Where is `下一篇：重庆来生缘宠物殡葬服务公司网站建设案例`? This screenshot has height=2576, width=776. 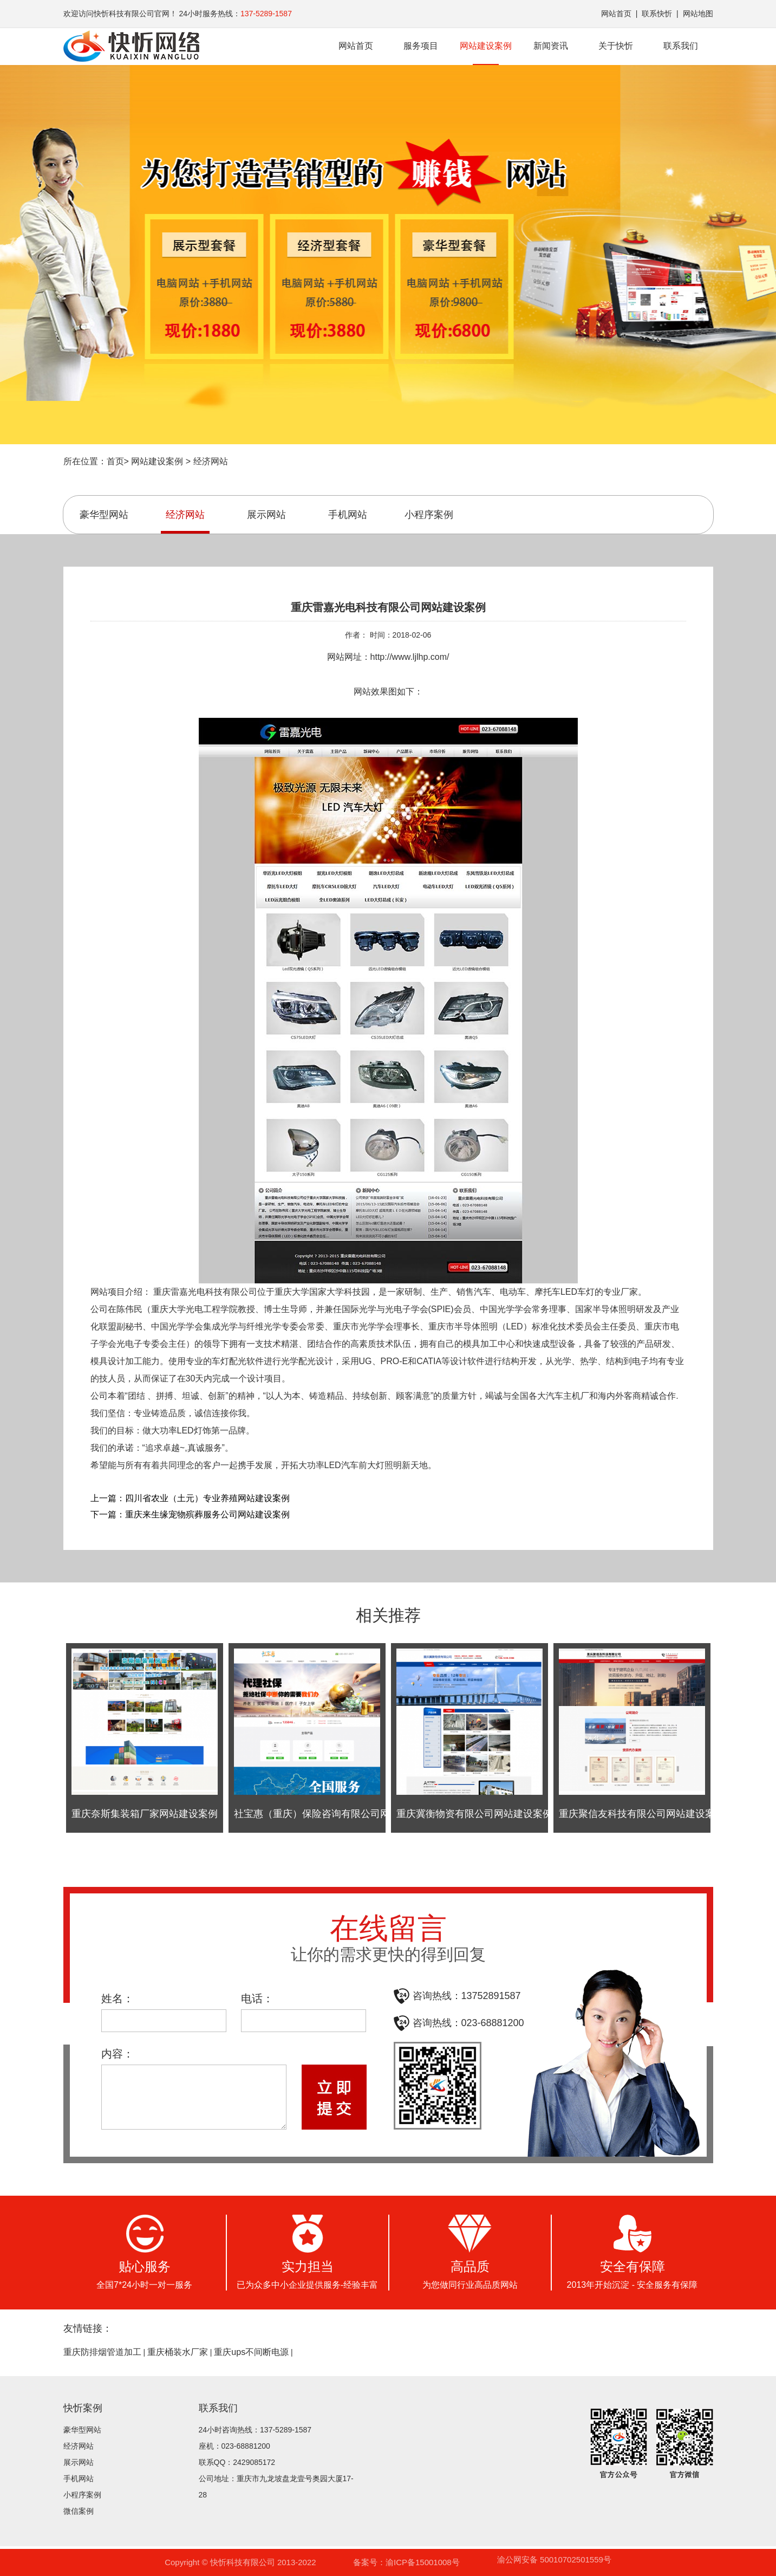
下一篇：重庆来生缘宠物殡葬服务公司网站建设案例 is located at coordinates (190, 1514).